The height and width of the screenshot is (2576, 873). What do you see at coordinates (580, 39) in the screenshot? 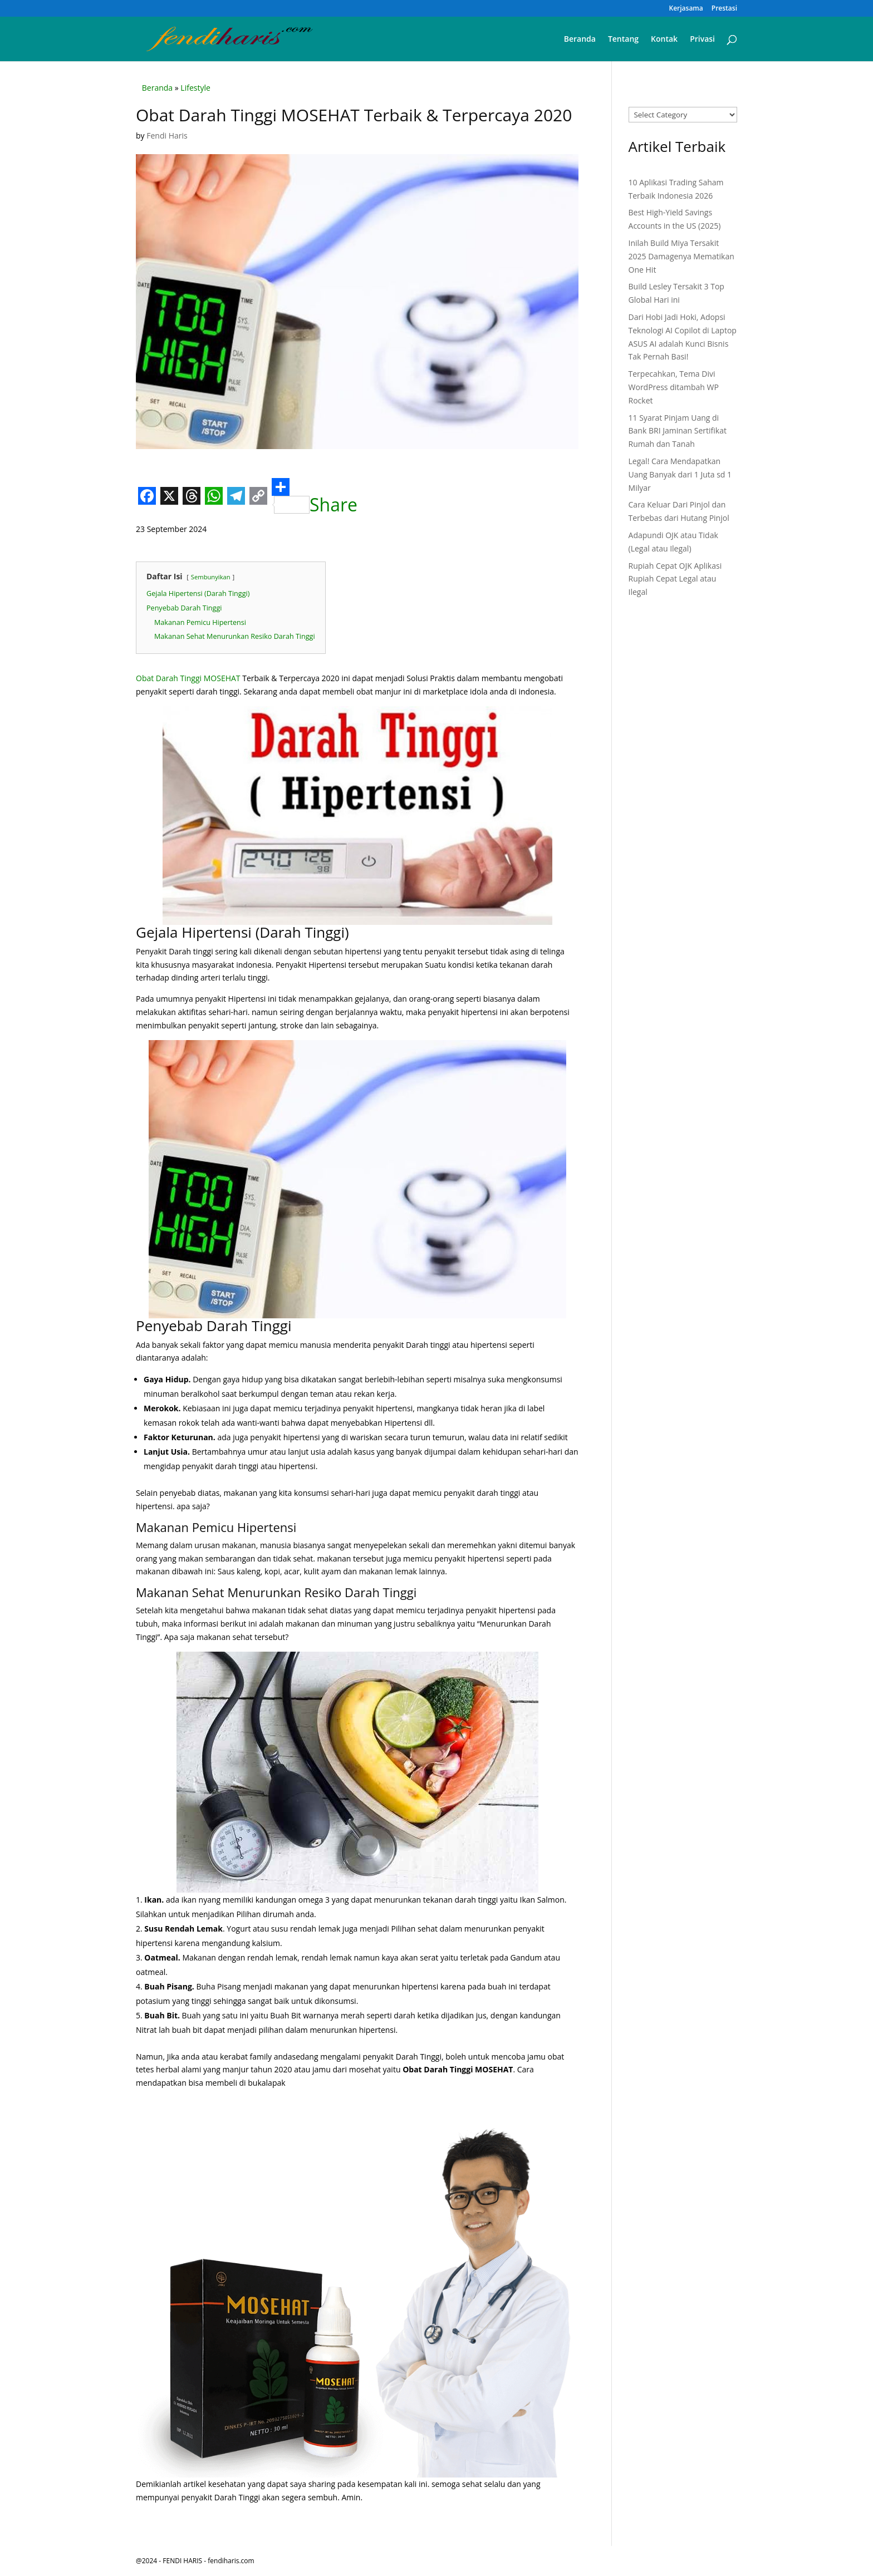
I see `Beranda` at bounding box center [580, 39].